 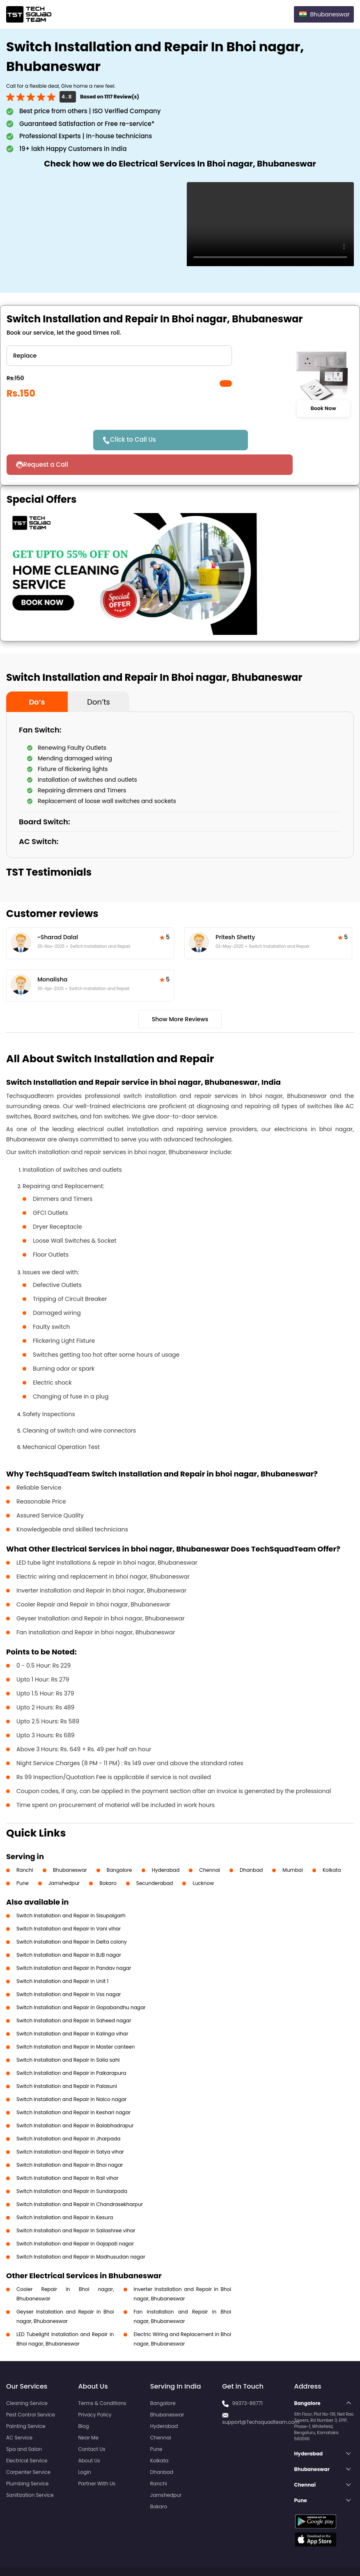 What do you see at coordinates (24, 2424) in the screenshot?
I see `Spa and Salon` at bounding box center [24, 2424].